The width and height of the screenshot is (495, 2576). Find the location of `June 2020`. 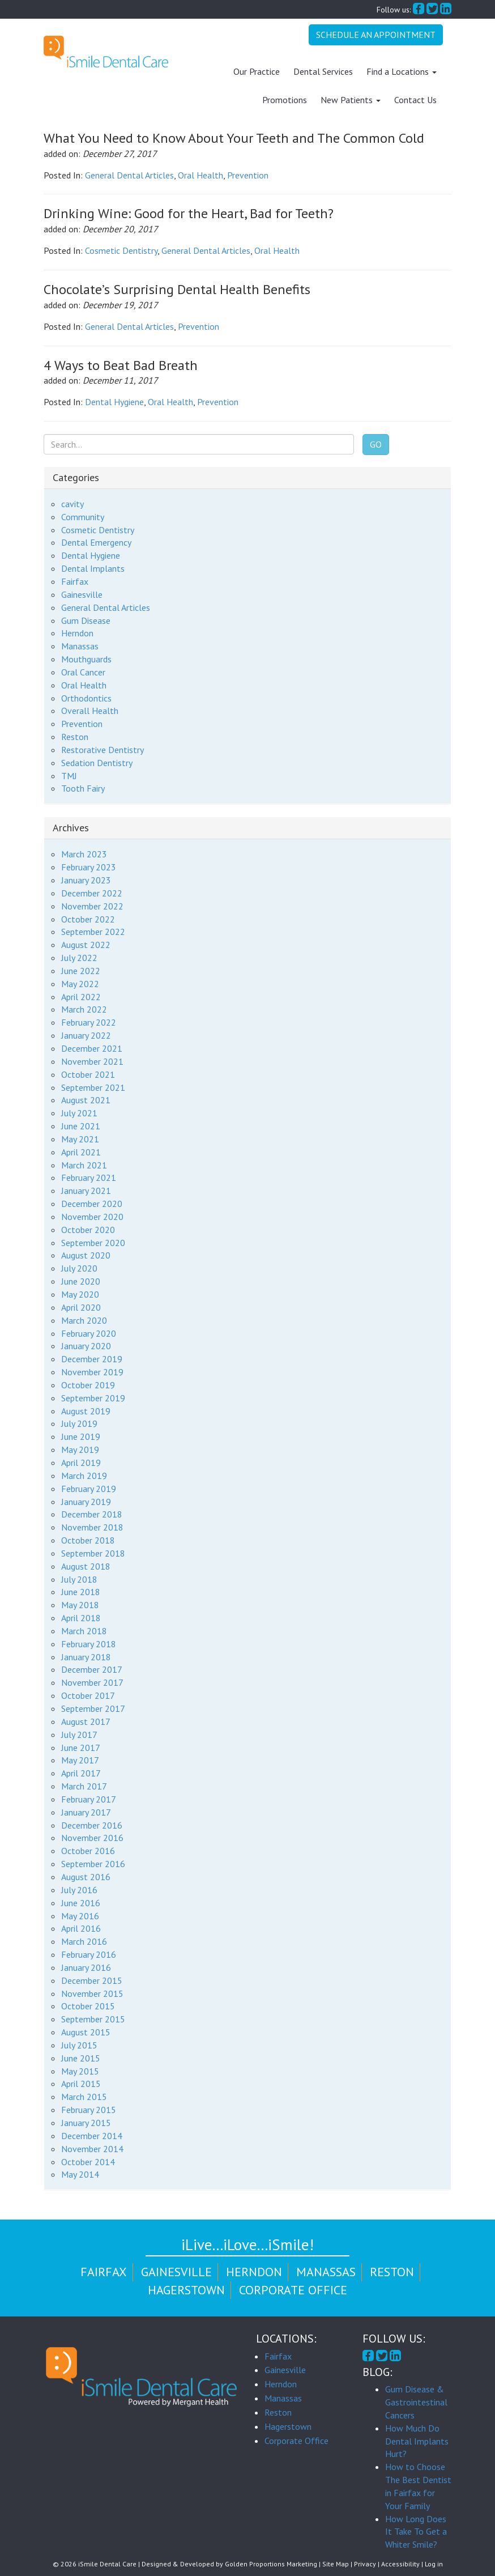

June 2020 is located at coordinates (80, 1281).